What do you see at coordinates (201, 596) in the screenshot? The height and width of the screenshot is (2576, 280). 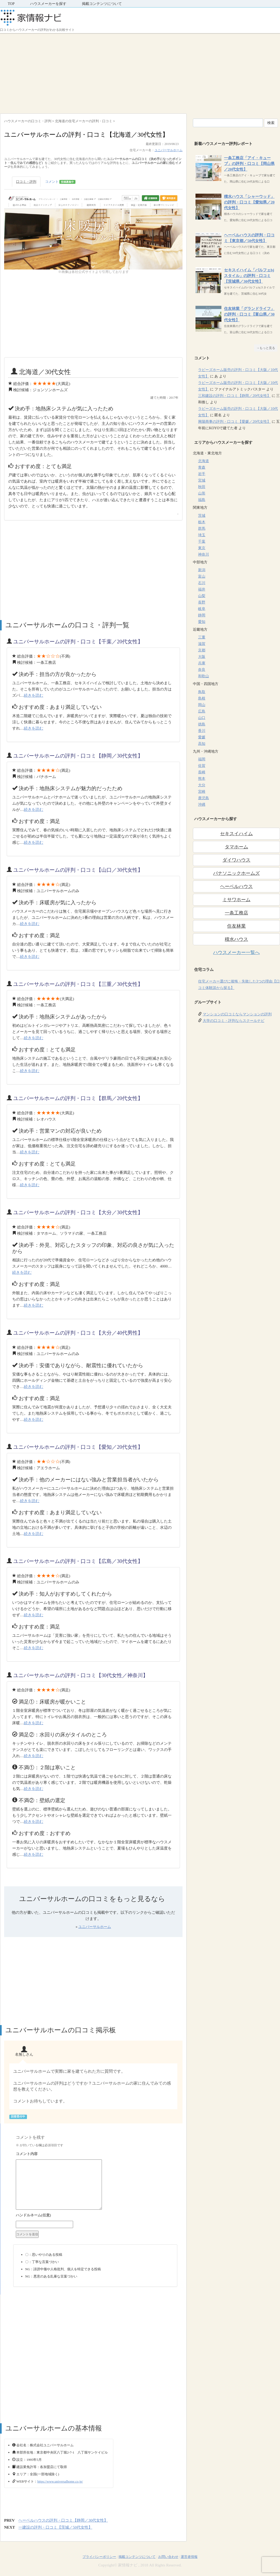 I see `山梨` at bounding box center [201, 596].